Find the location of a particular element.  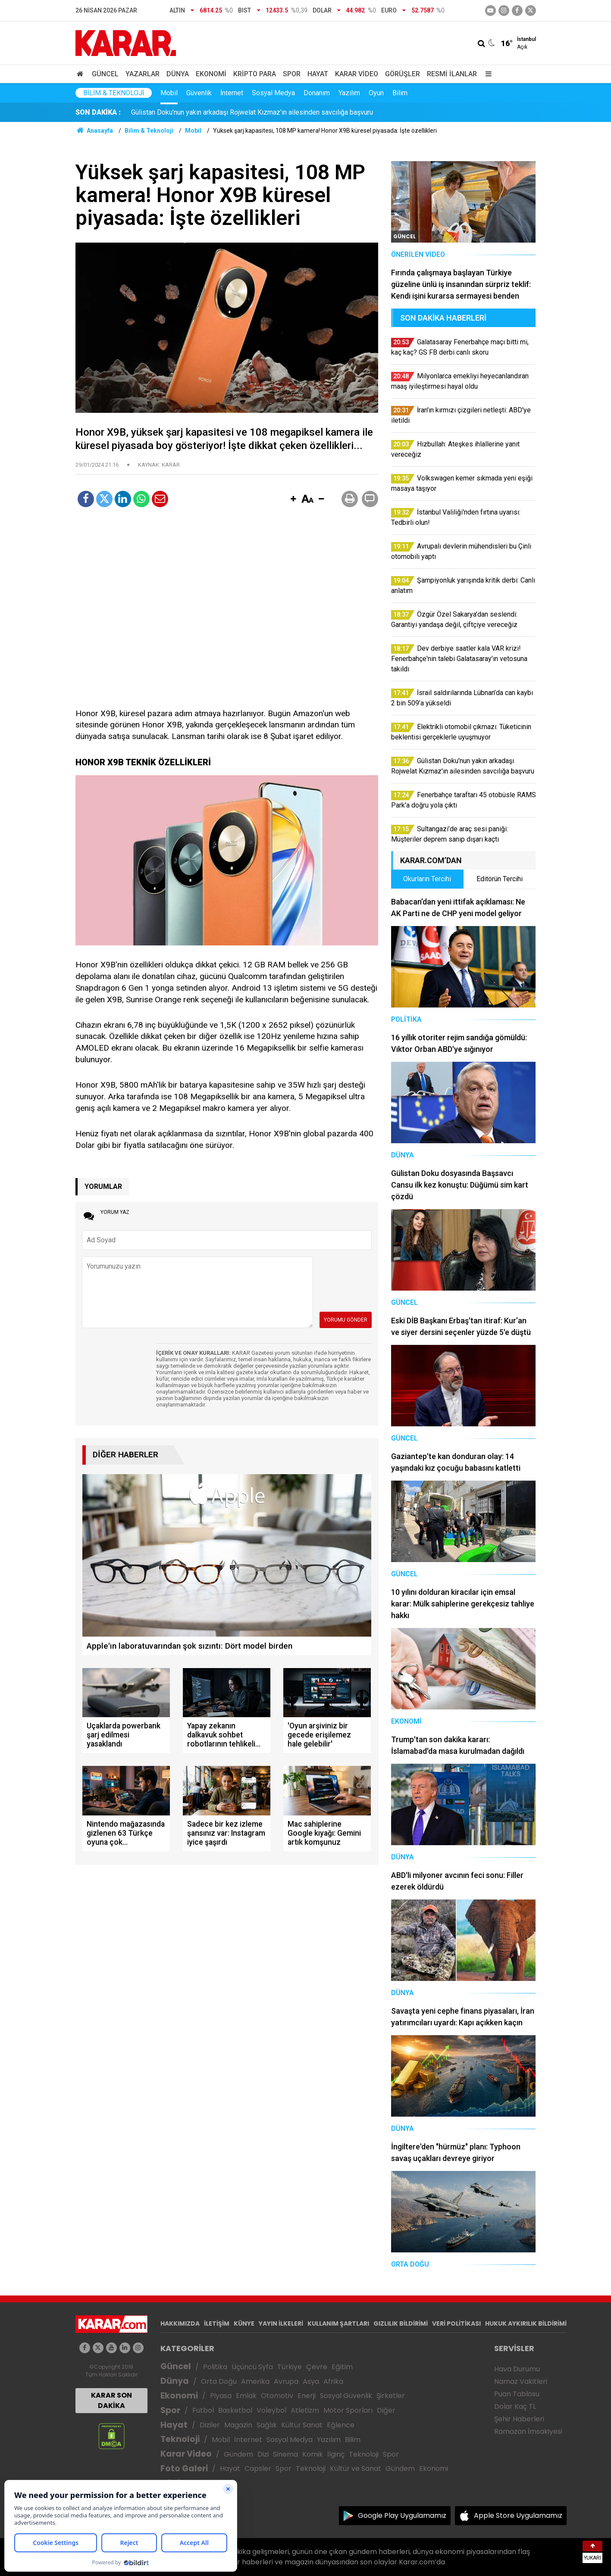

GIZLILIK BİLDİRİMİ is located at coordinates (400, 2323).